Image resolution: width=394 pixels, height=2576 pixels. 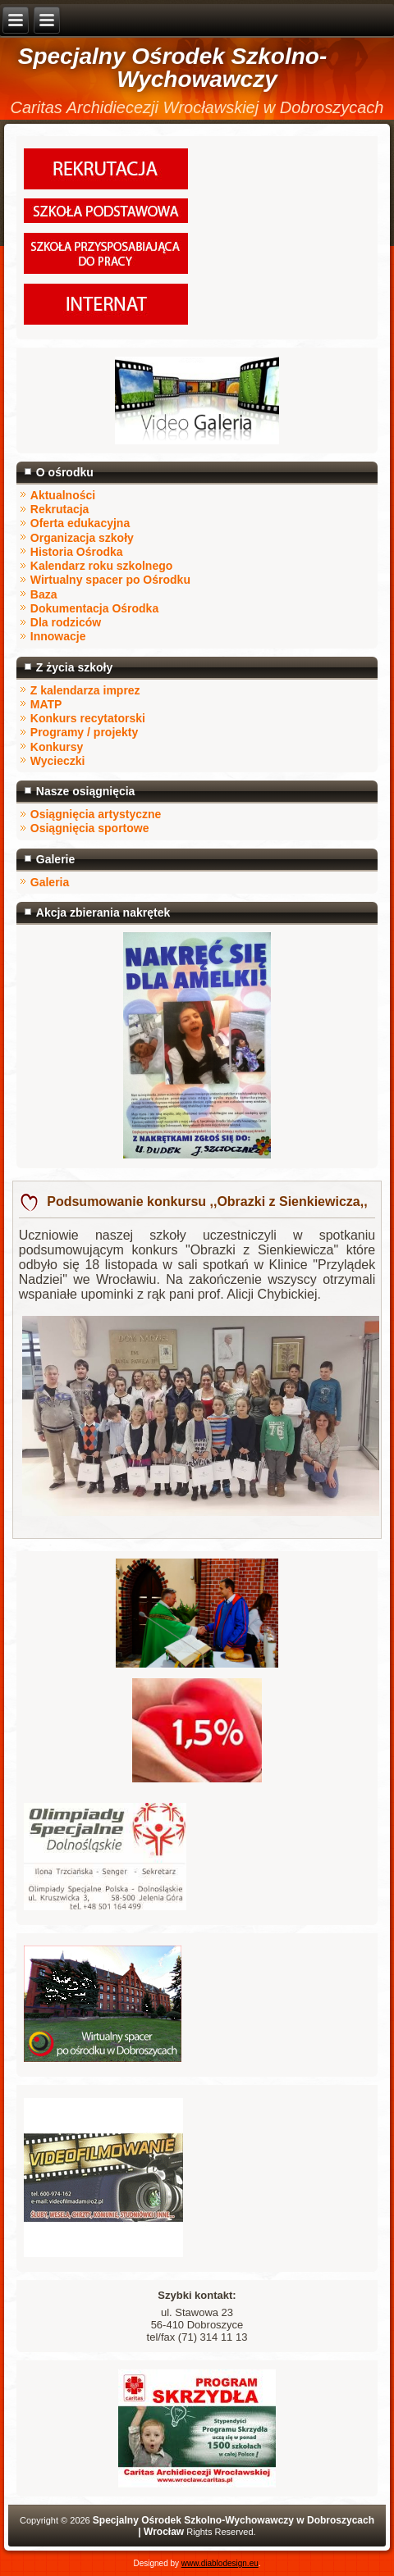 What do you see at coordinates (84, 732) in the screenshot?
I see `Programy / projekty` at bounding box center [84, 732].